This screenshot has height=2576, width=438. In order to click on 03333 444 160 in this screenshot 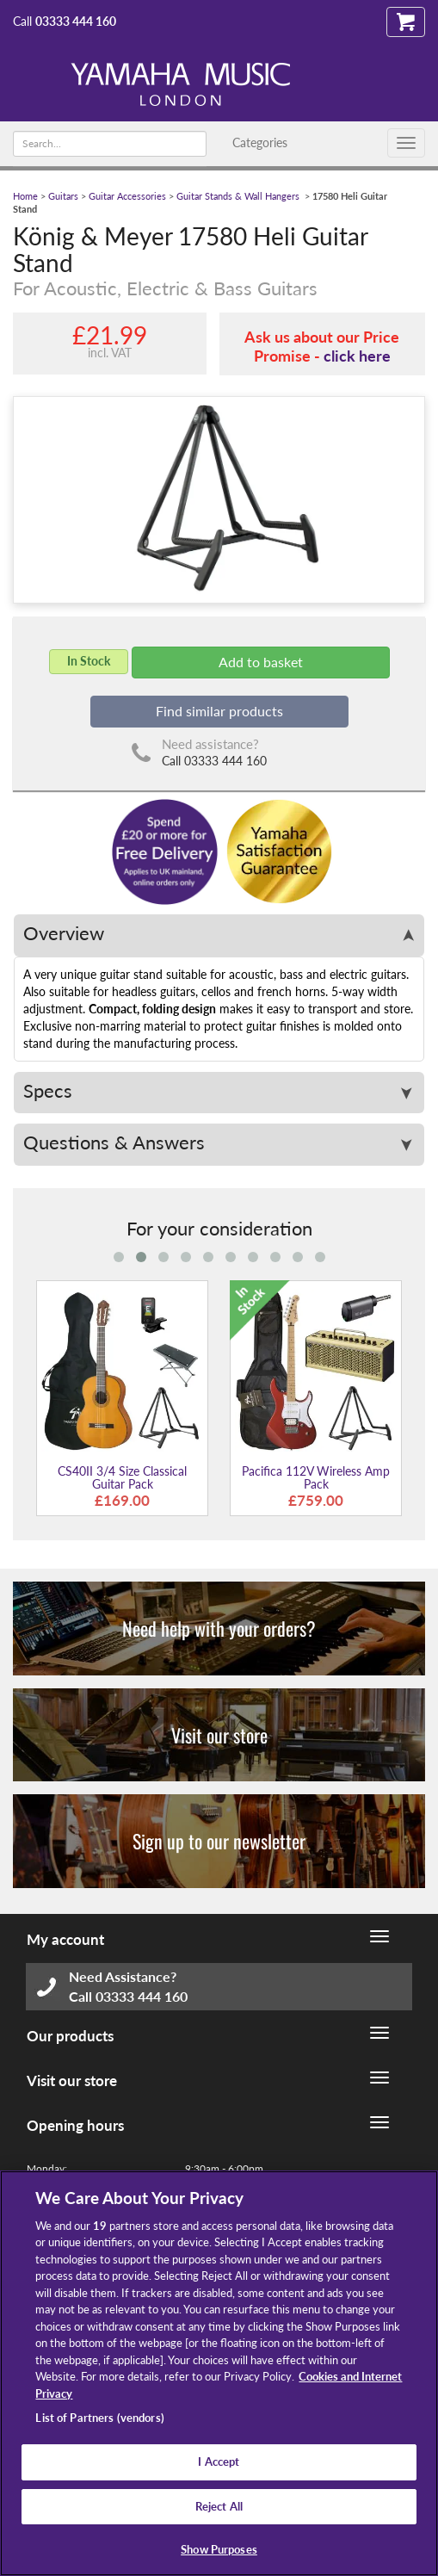, I will do `click(75, 21)`.